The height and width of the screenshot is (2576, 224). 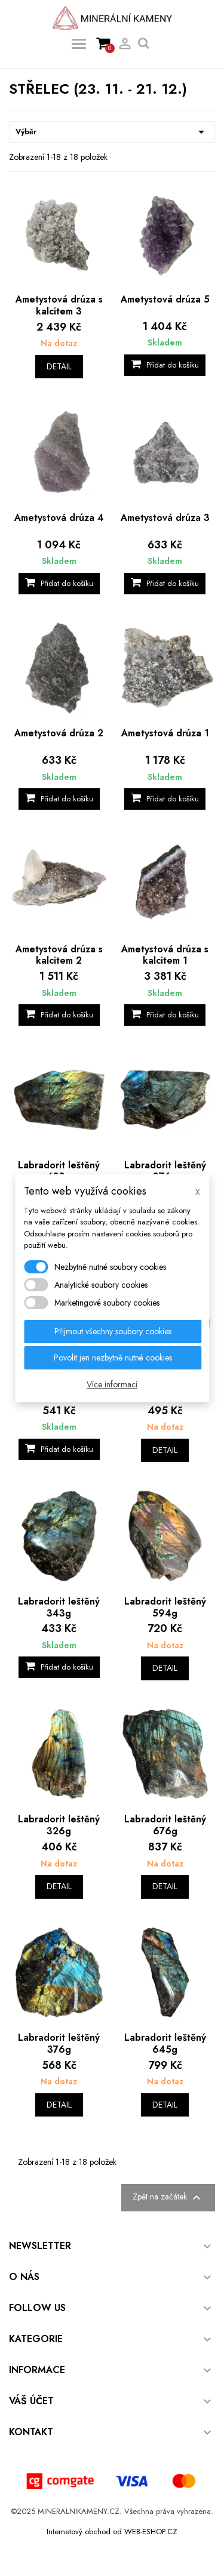 I want to click on Přijmout všechny soubory cookies, so click(x=112, y=1331).